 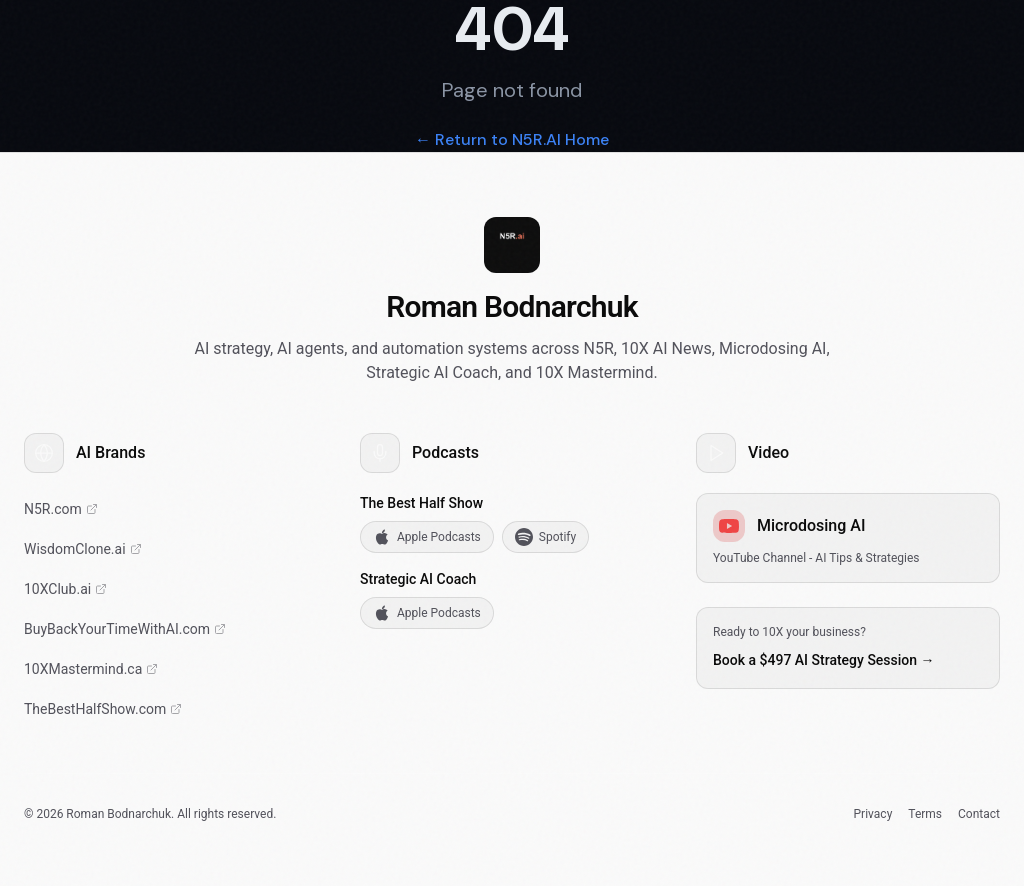 What do you see at coordinates (848, 538) in the screenshot?
I see `[YouTube Channel - AI Tips & Strategies]` at bounding box center [848, 538].